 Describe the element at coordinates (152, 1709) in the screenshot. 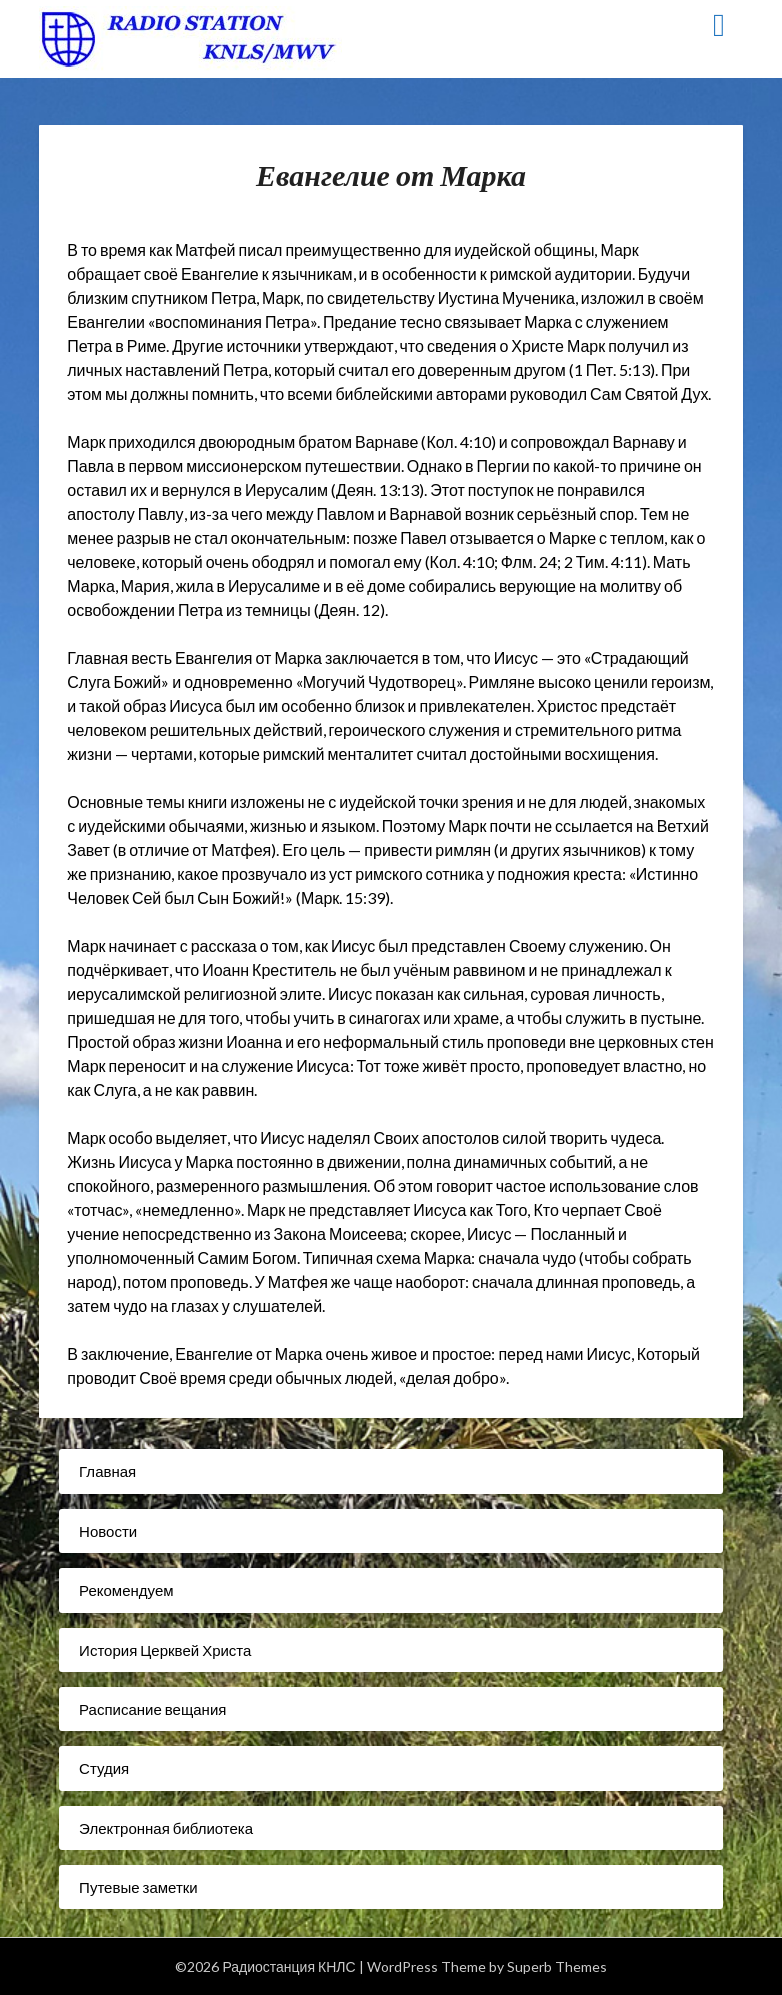

I see `Расписание вещания` at that location.